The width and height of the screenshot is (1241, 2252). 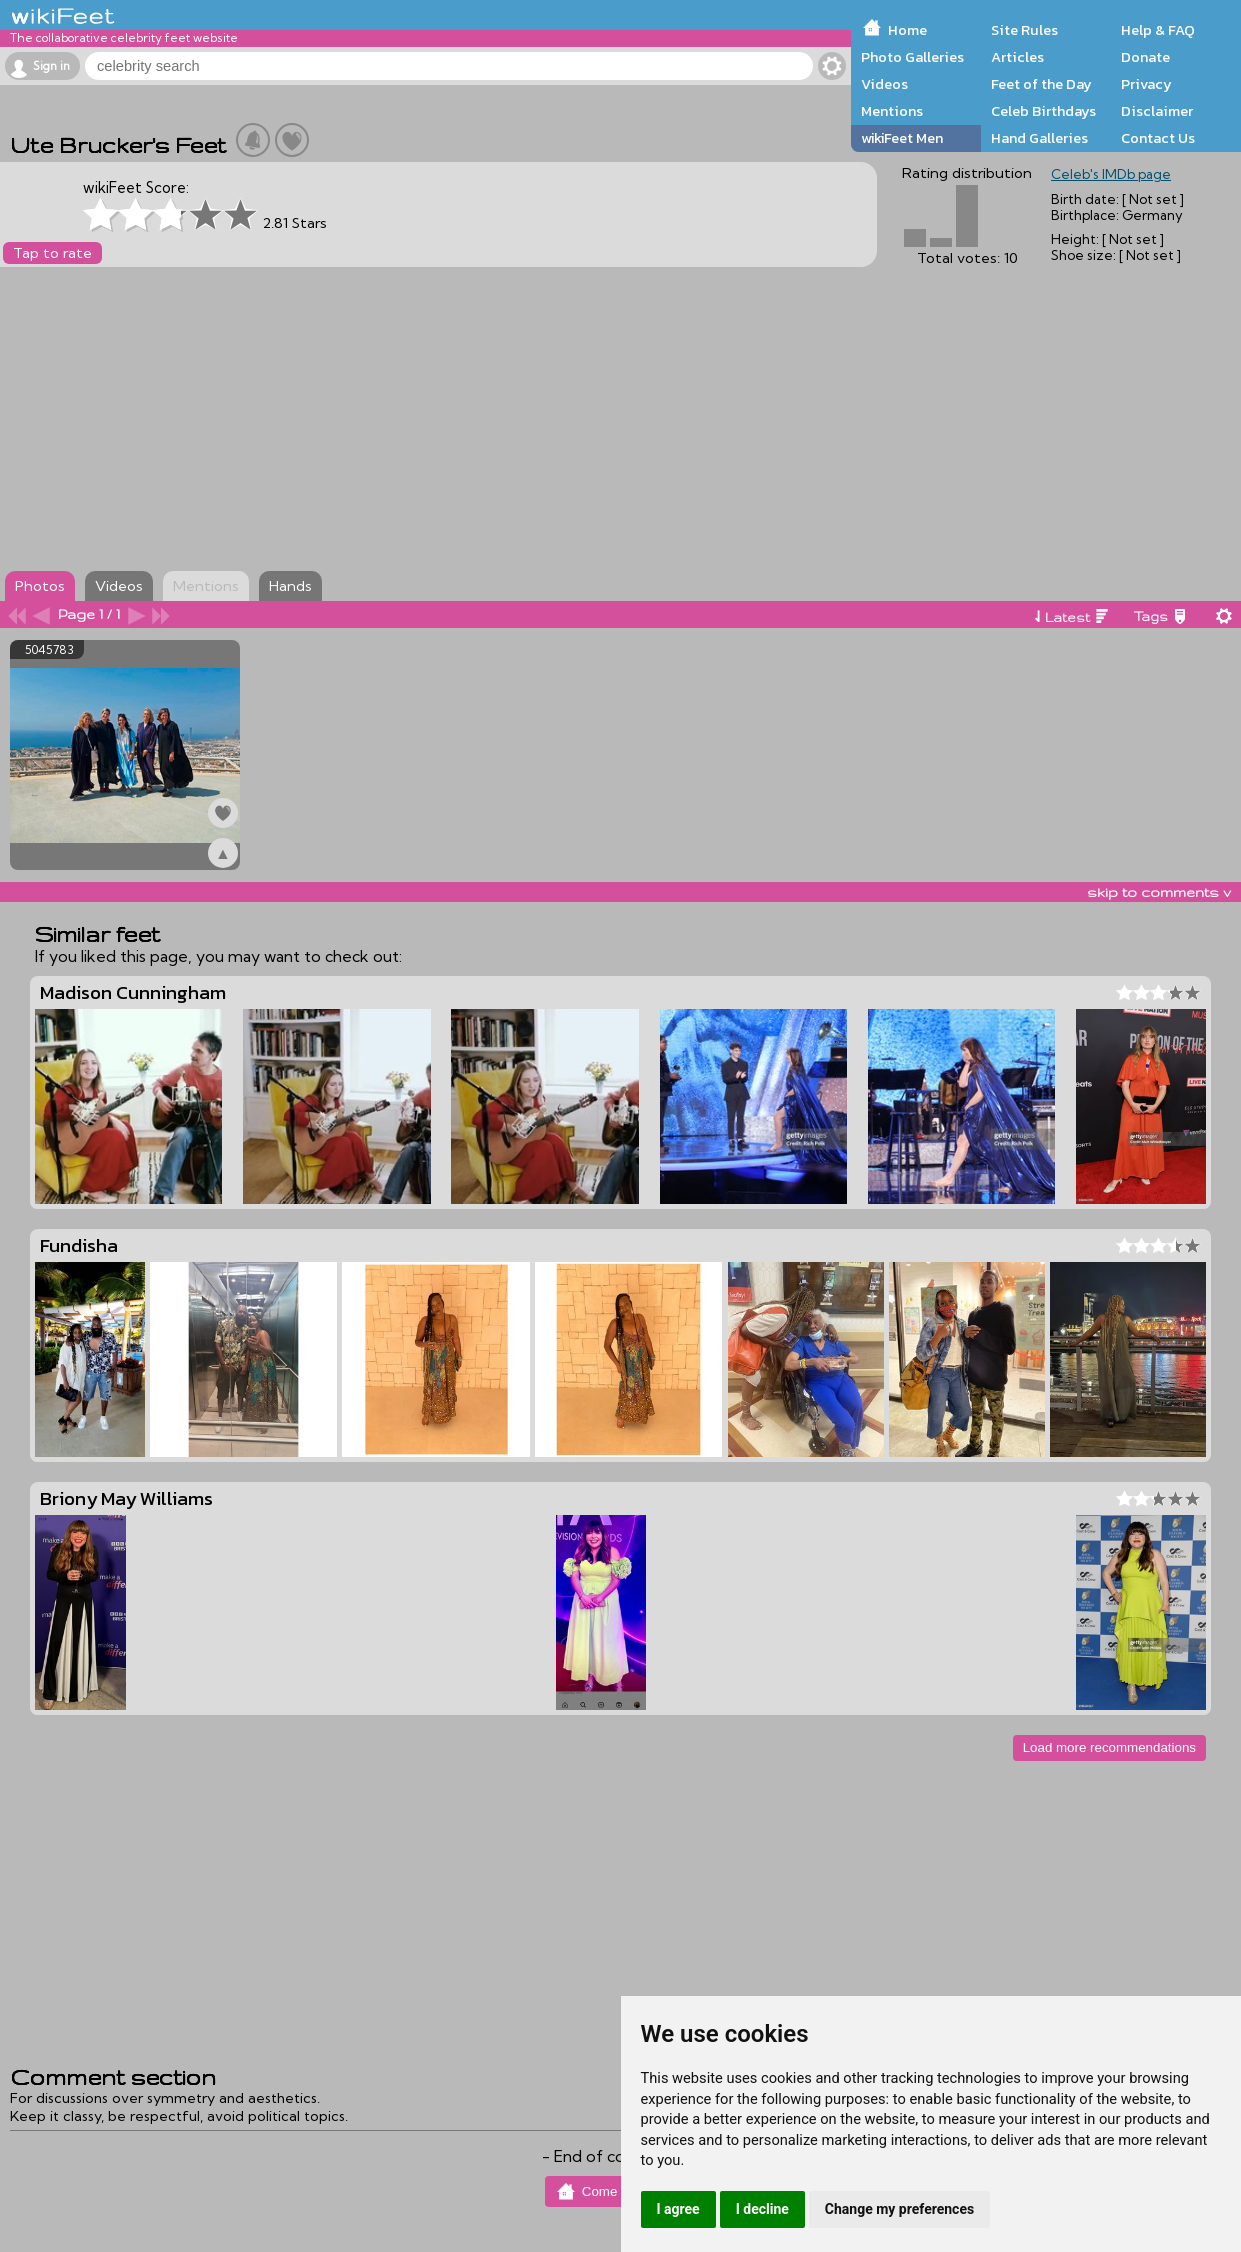 What do you see at coordinates (678, 2209) in the screenshot?
I see `I agree [button]` at bounding box center [678, 2209].